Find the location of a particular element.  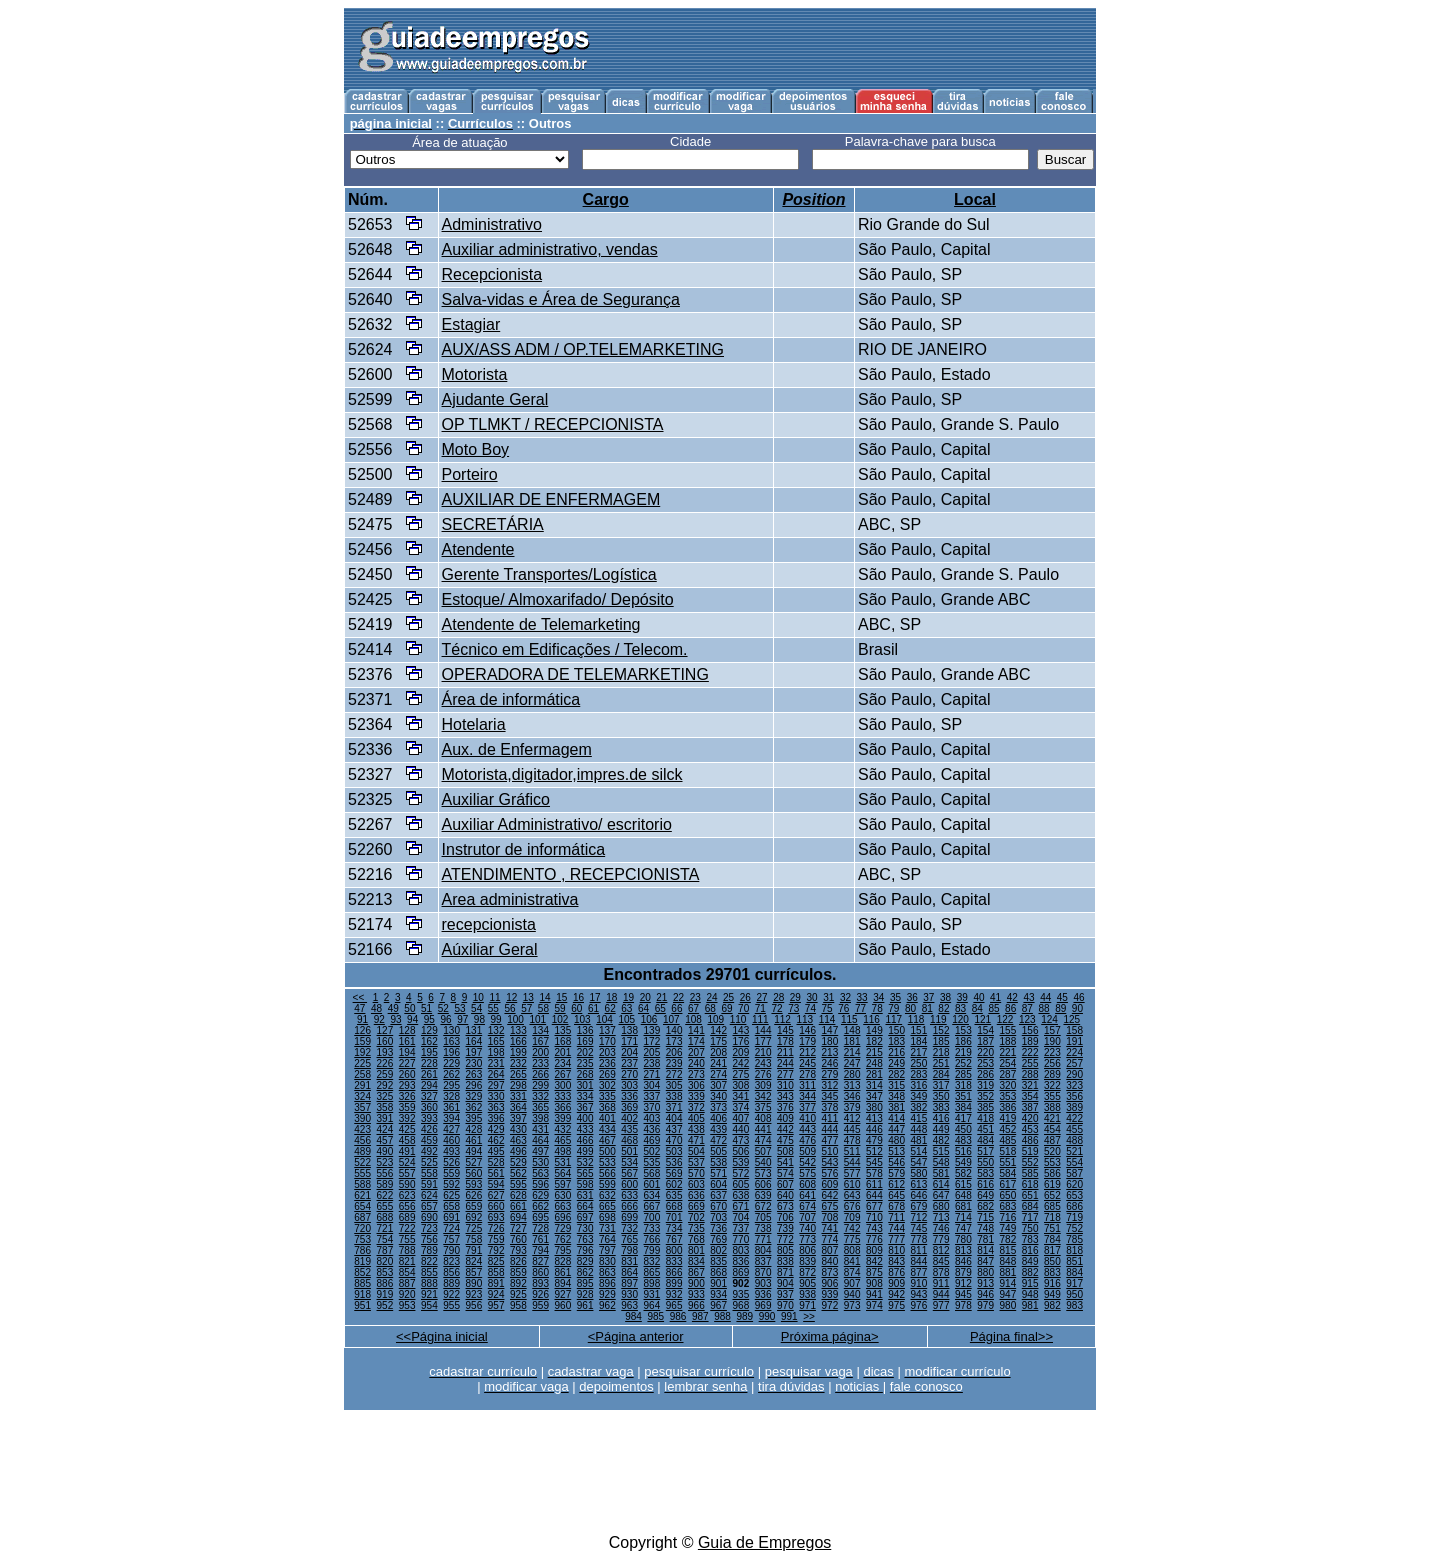

372 is located at coordinates (696, 1107).